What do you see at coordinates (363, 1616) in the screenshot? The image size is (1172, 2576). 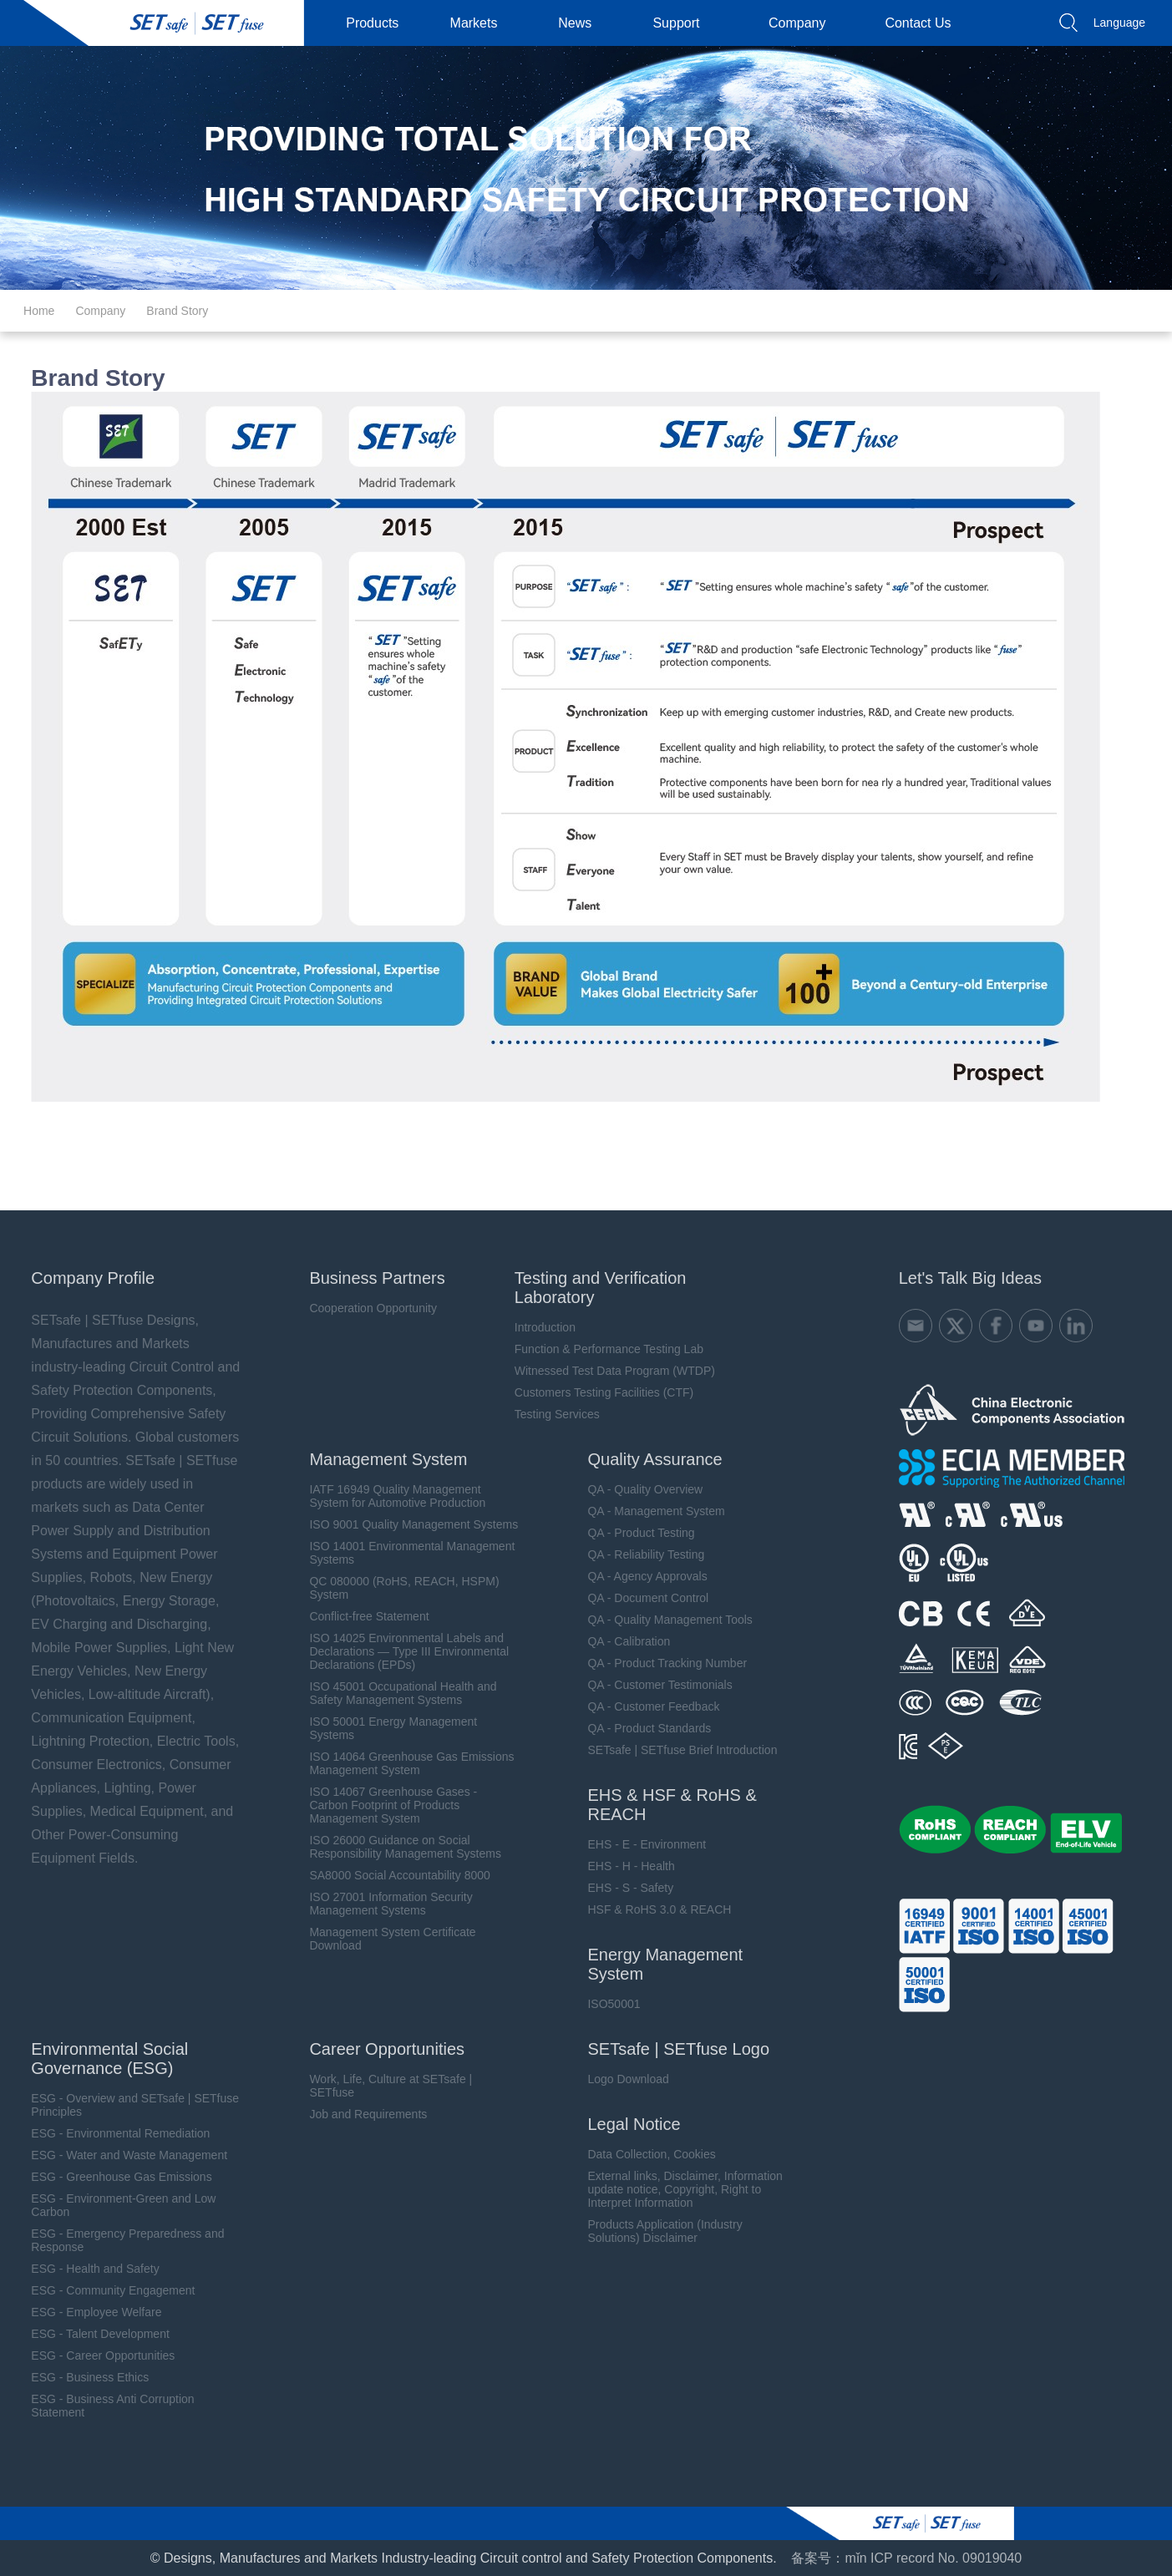 I see `Conflict-free Statement` at bounding box center [363, 1616].